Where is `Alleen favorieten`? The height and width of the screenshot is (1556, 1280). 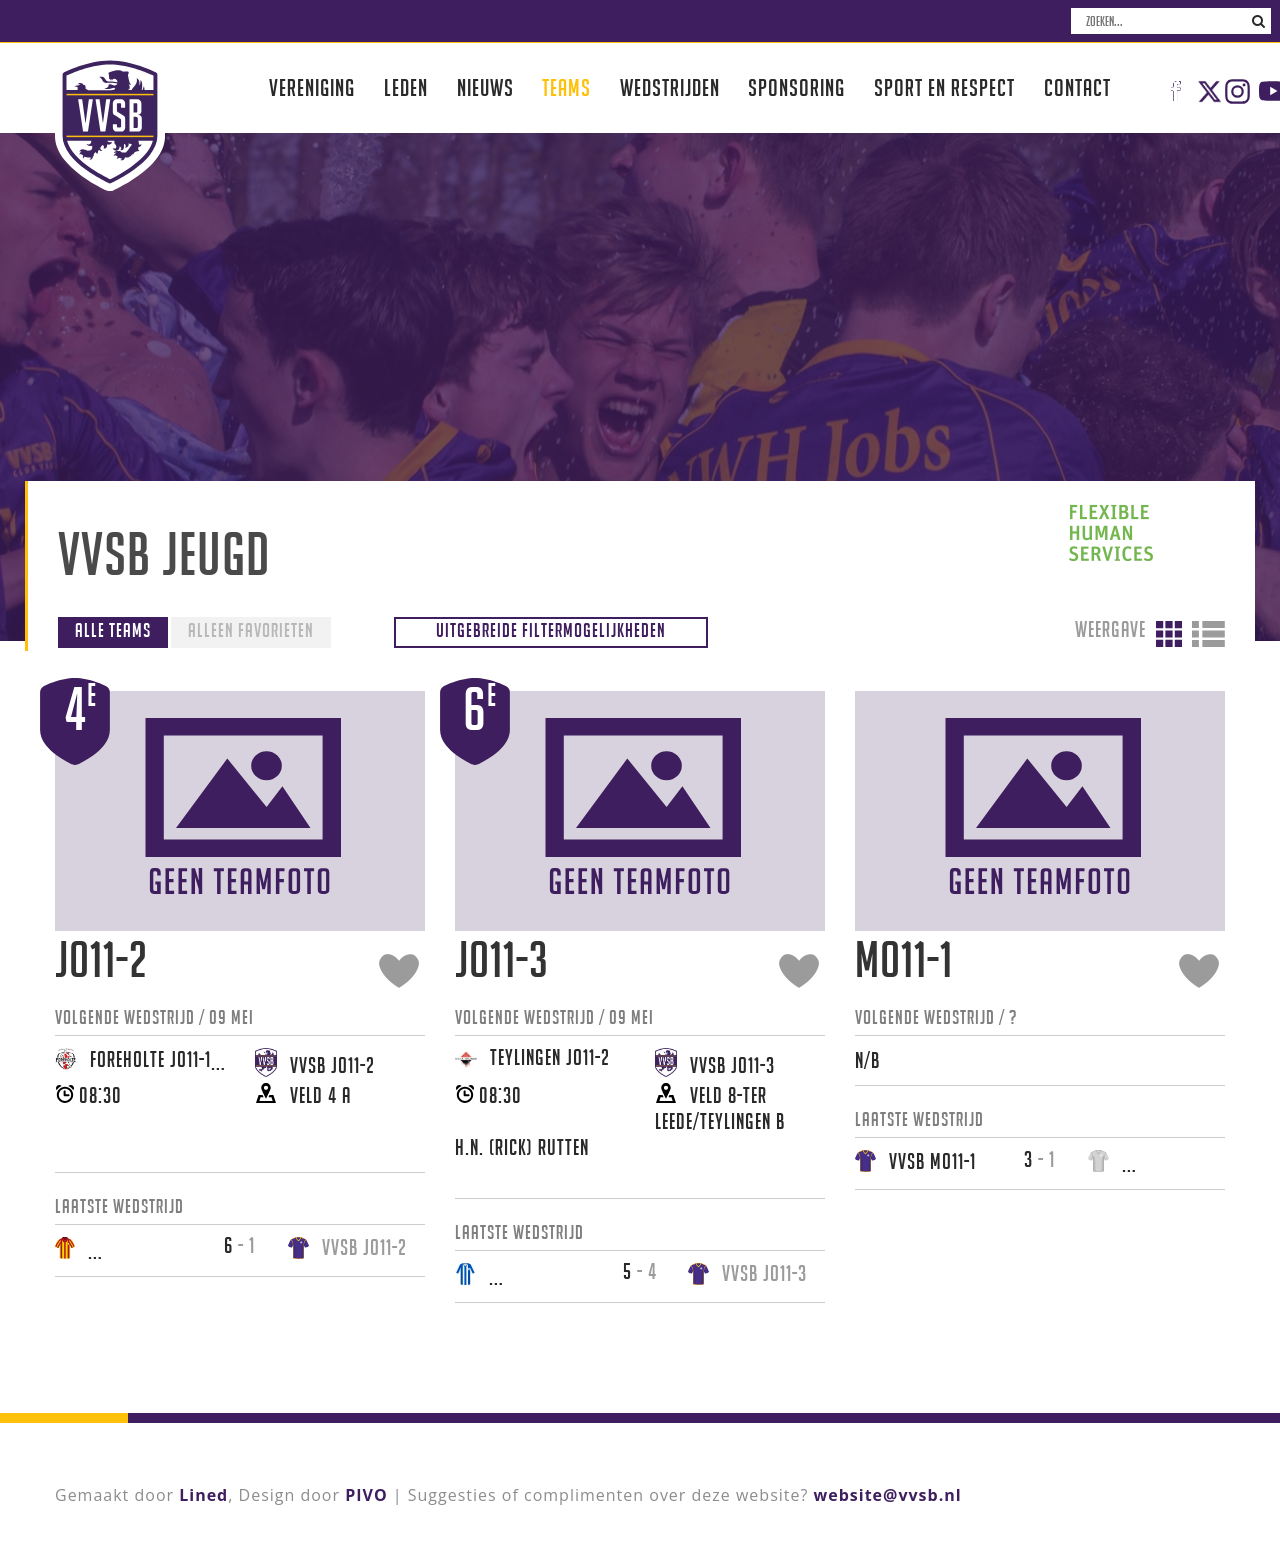
Alleen favorieten is located at coordinates (251, 630).